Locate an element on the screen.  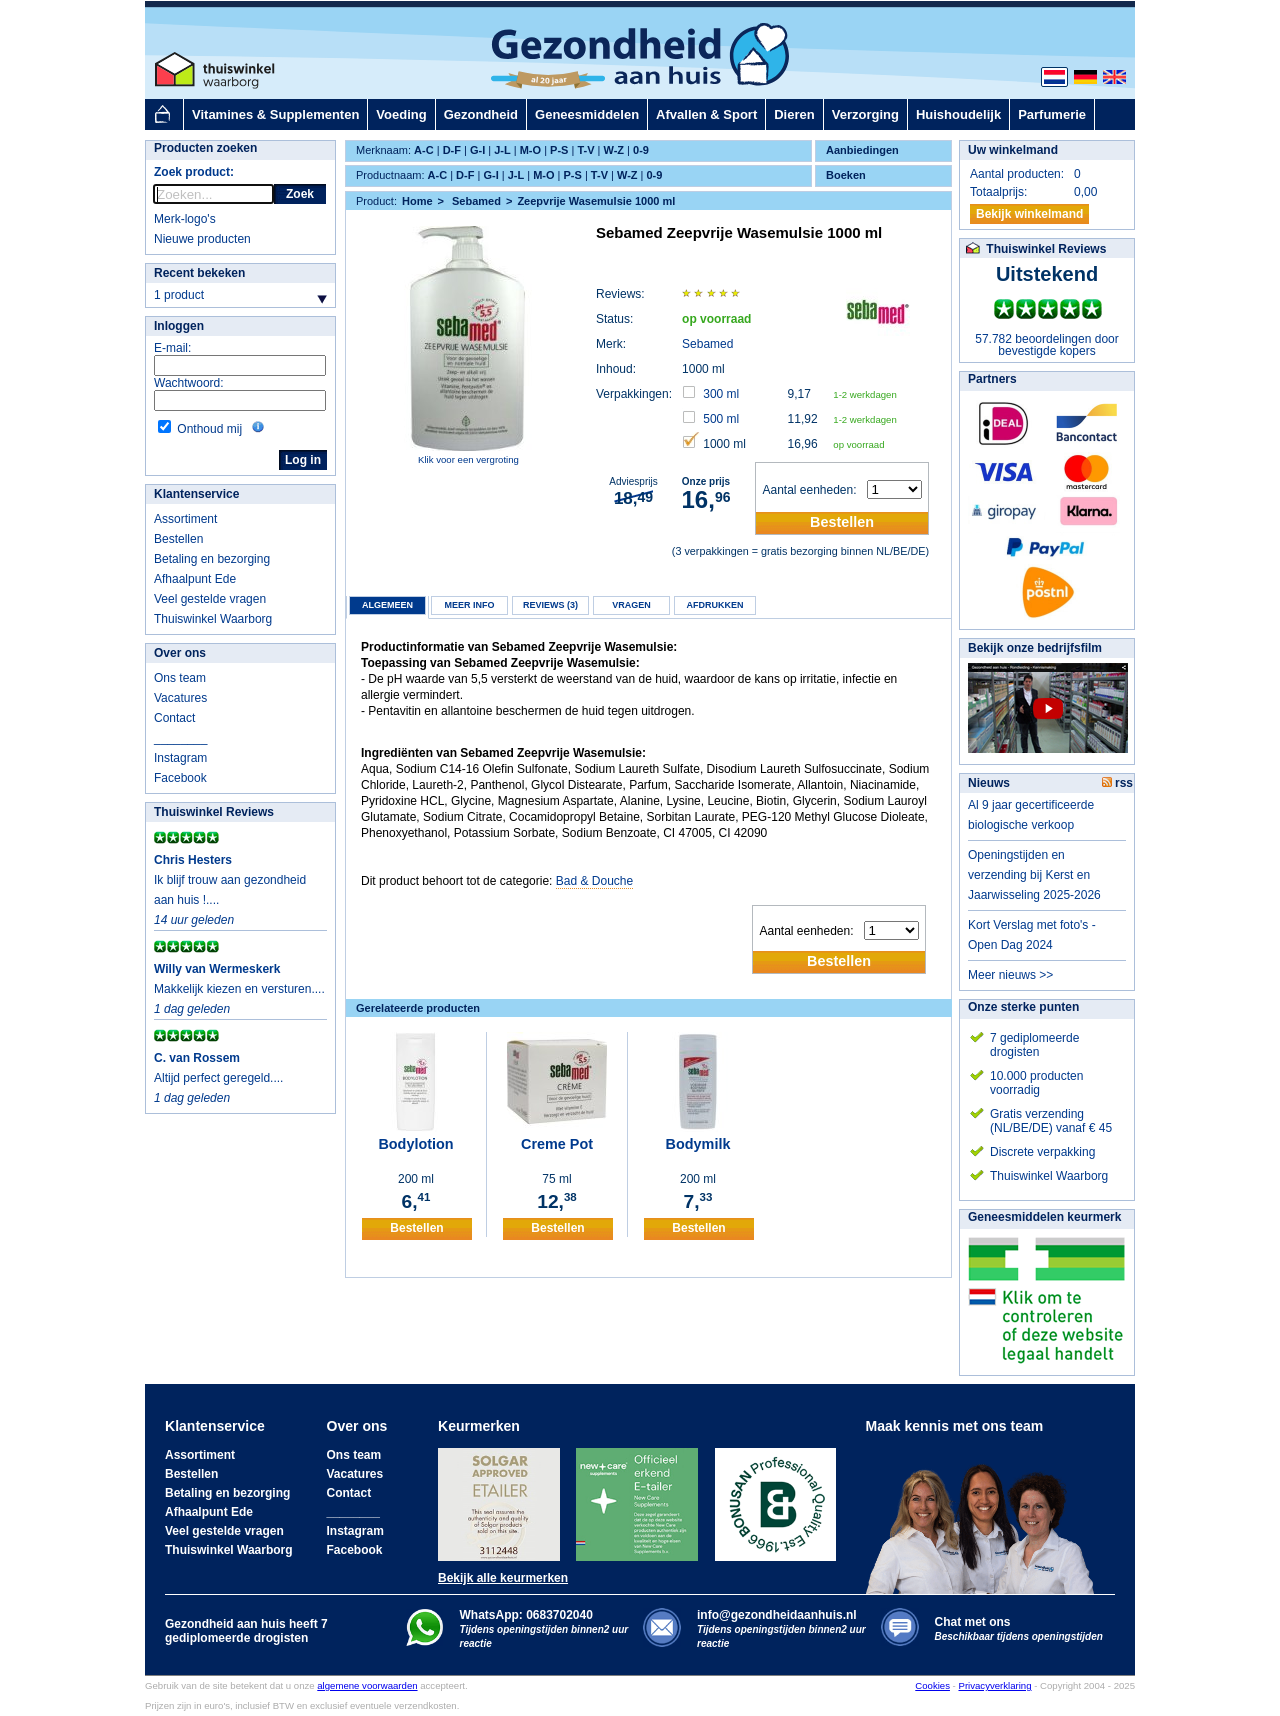
Ons team is located at coordinates (180, 678).